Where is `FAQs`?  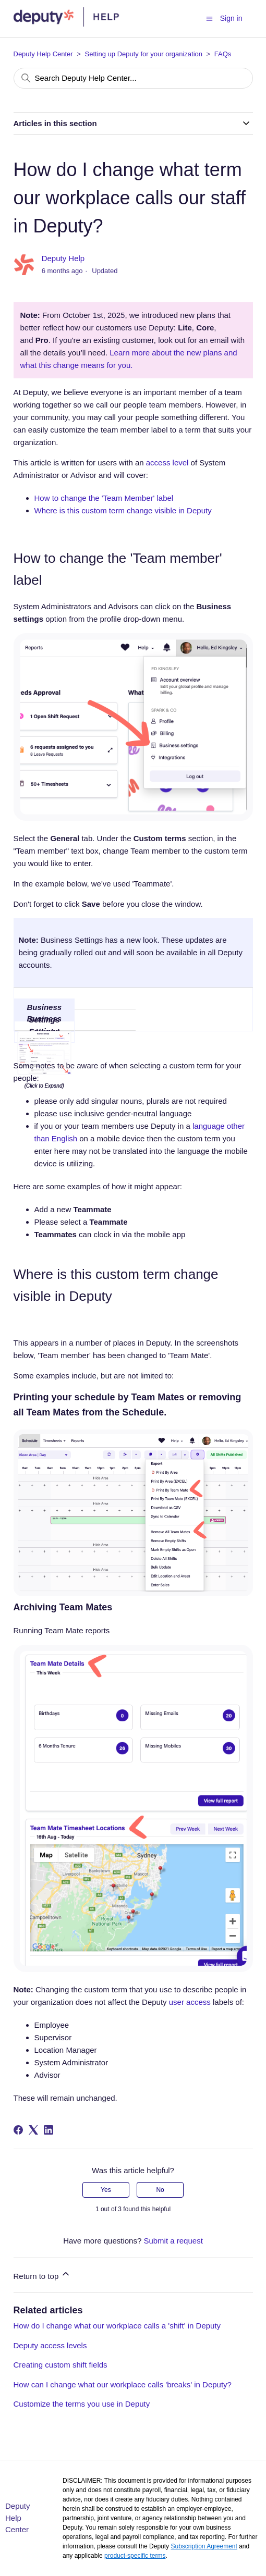 FAQs is located at coordinates (223, 54).